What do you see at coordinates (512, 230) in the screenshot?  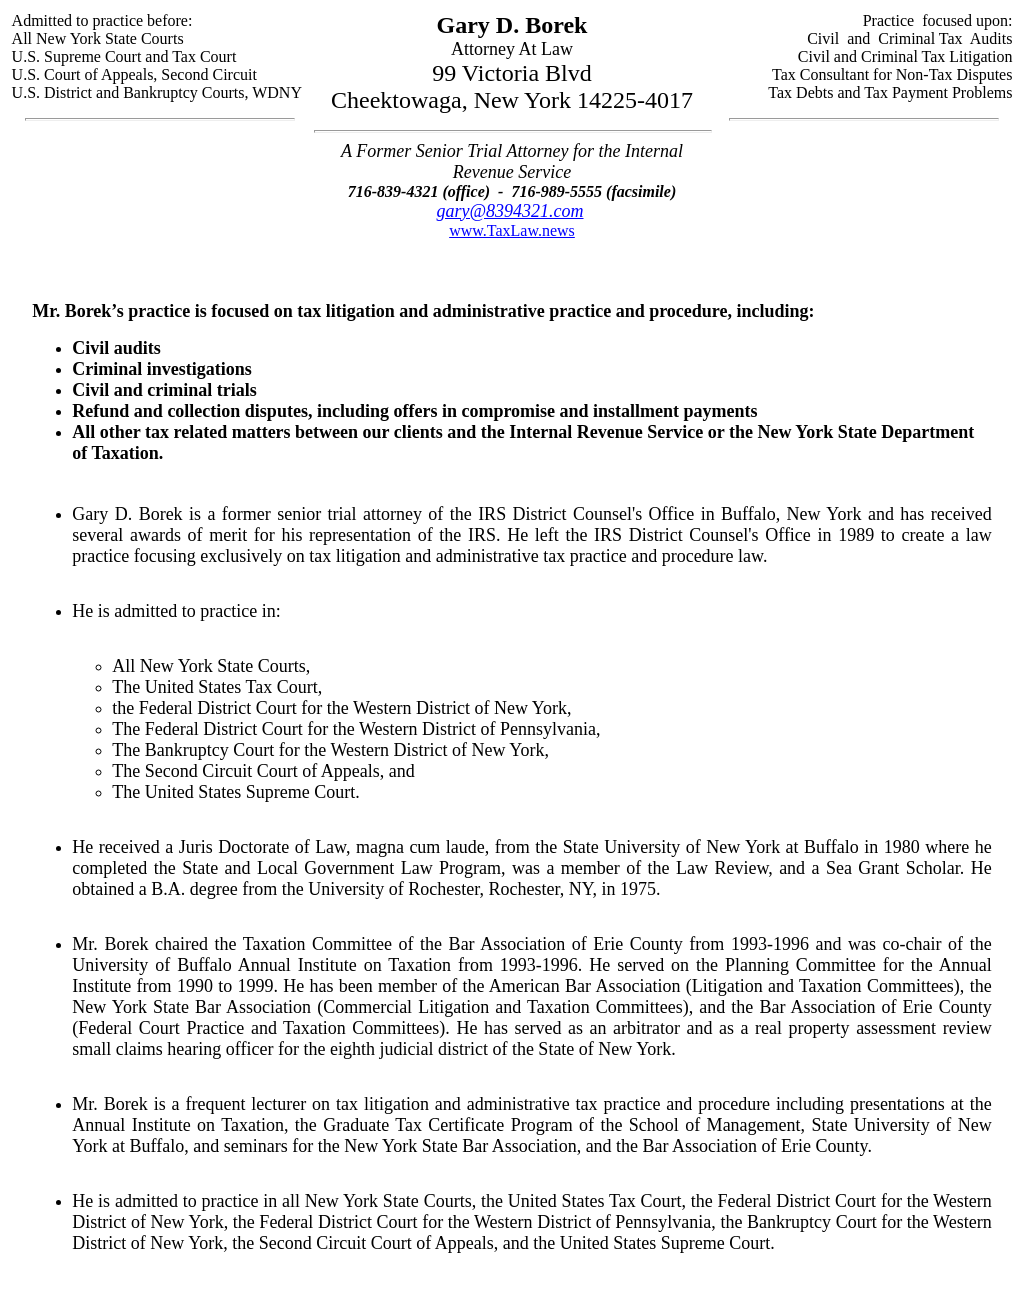 I see `www.TaxLaw.news` at bounding box center [512, 230].